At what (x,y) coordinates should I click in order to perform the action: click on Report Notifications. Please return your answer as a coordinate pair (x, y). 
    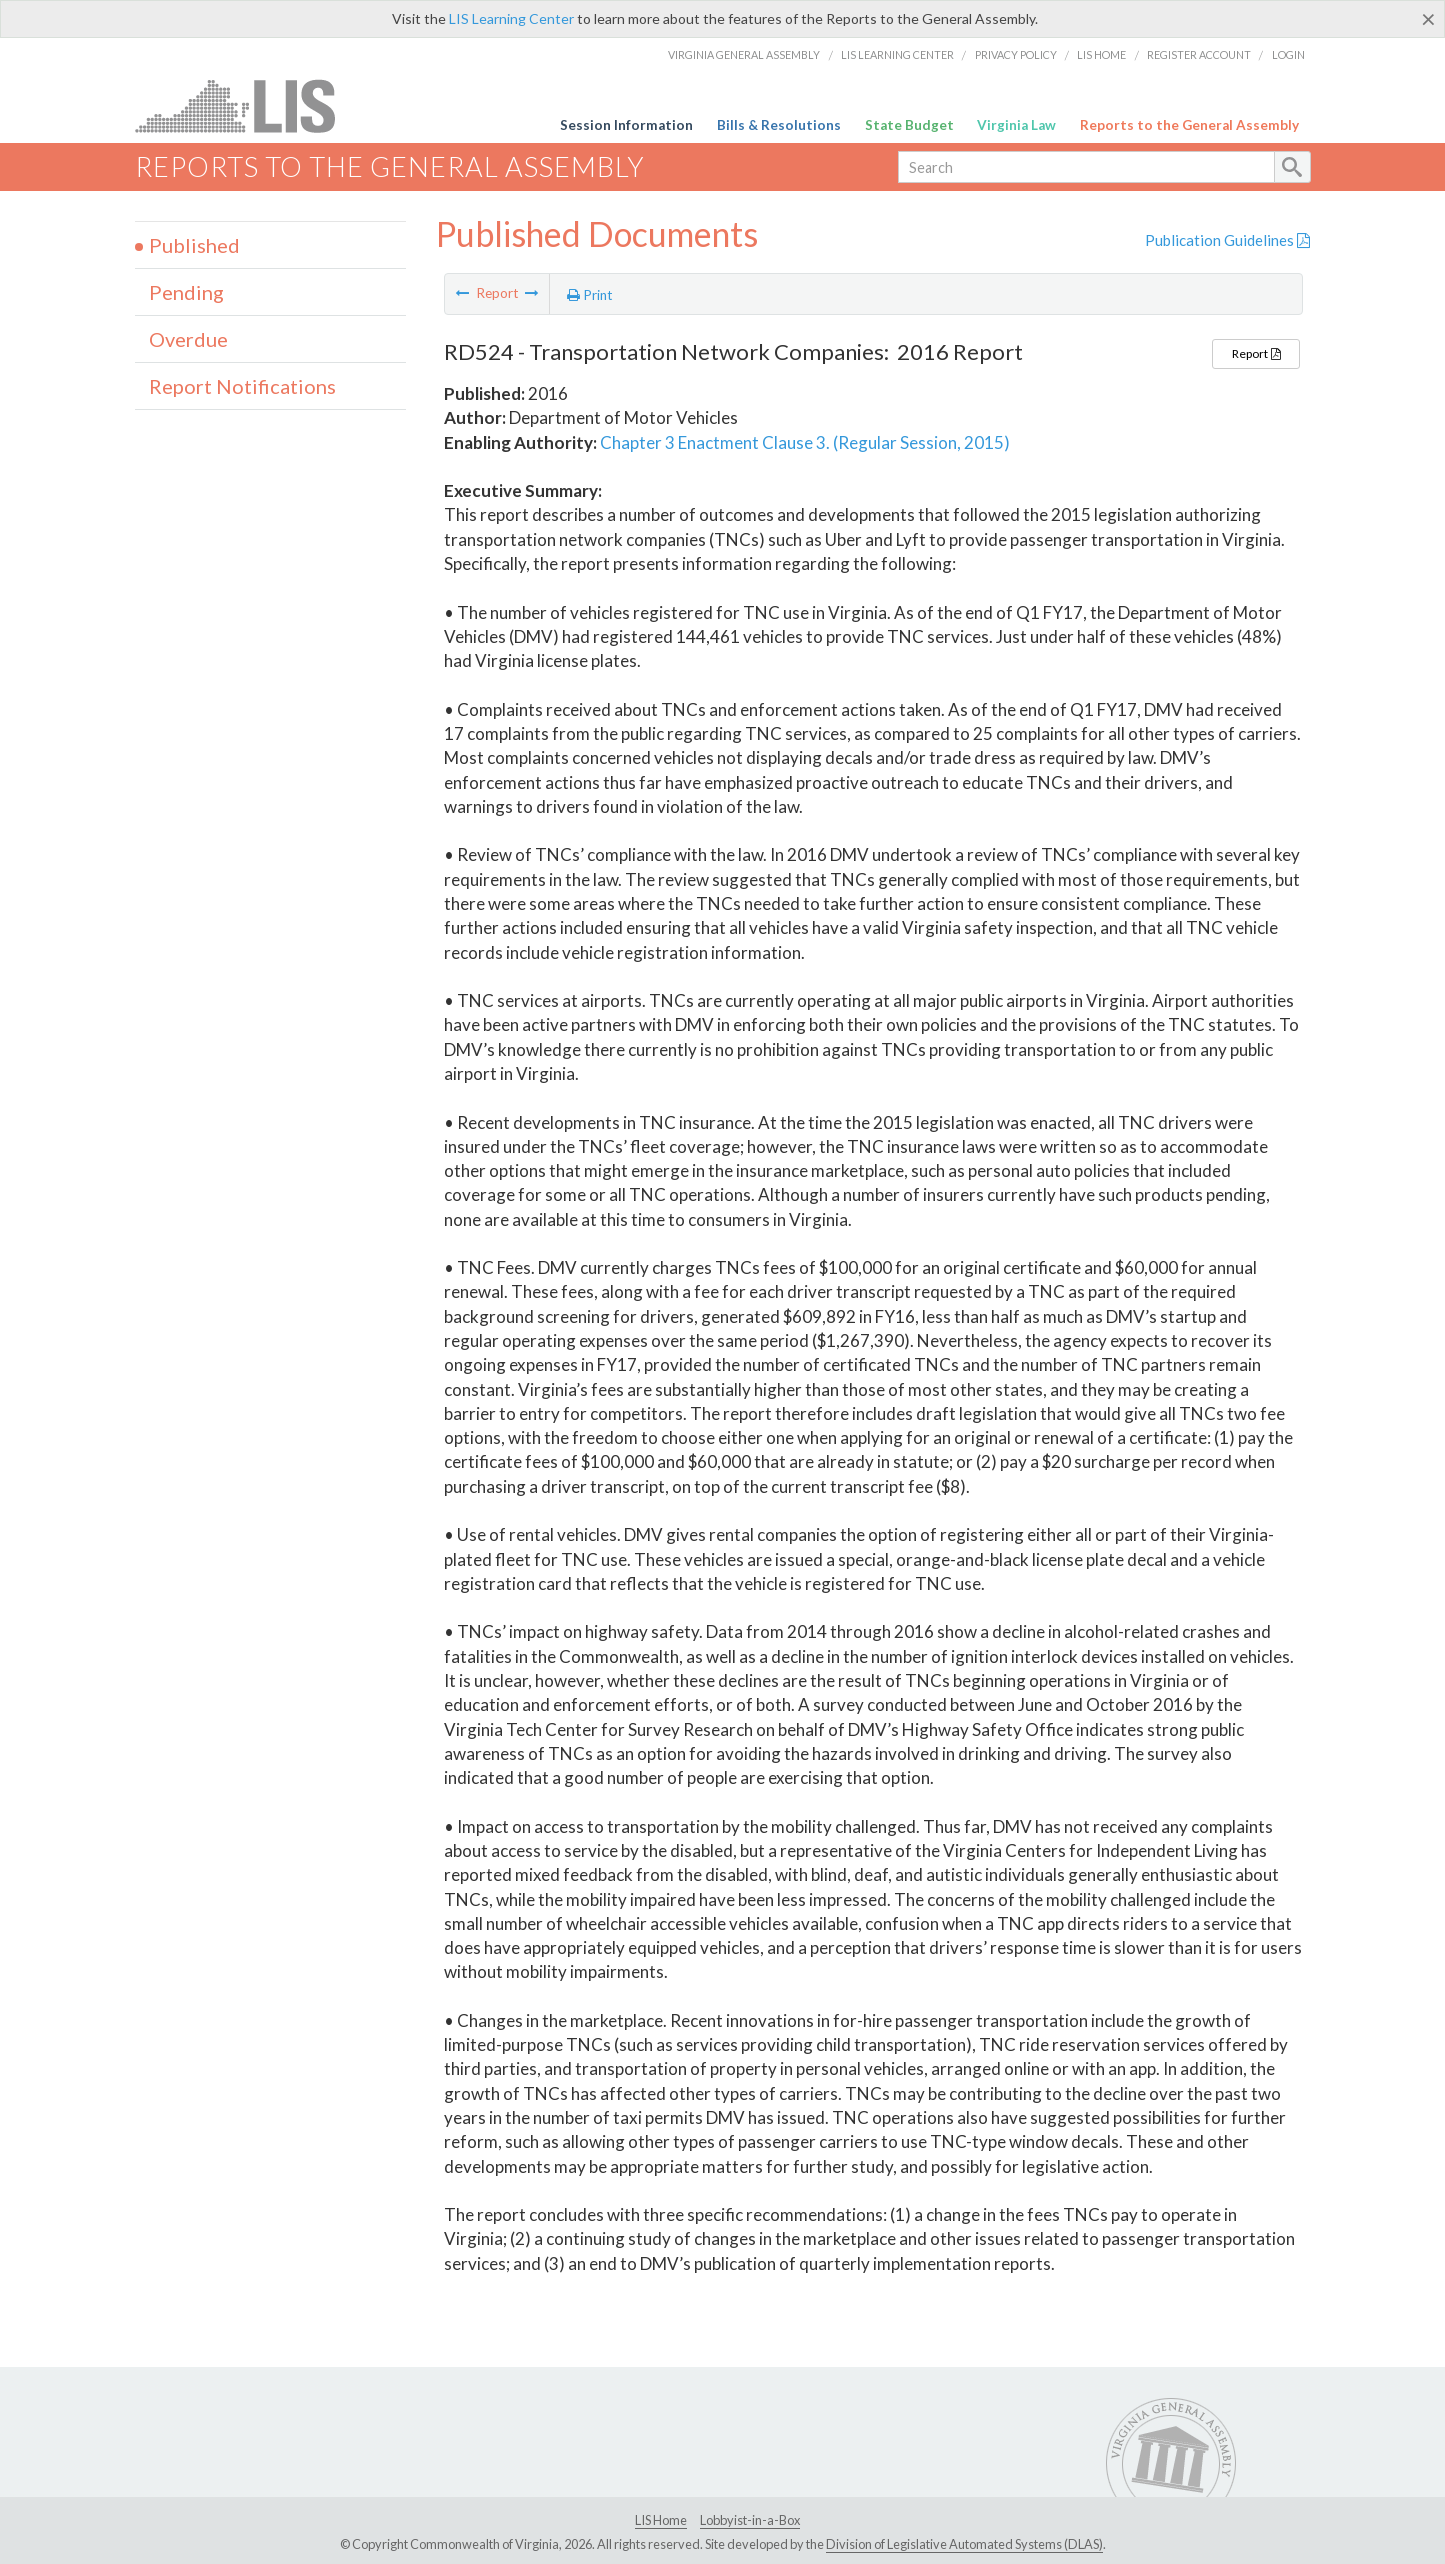
    Looking at the image, I should click on (242, 386).